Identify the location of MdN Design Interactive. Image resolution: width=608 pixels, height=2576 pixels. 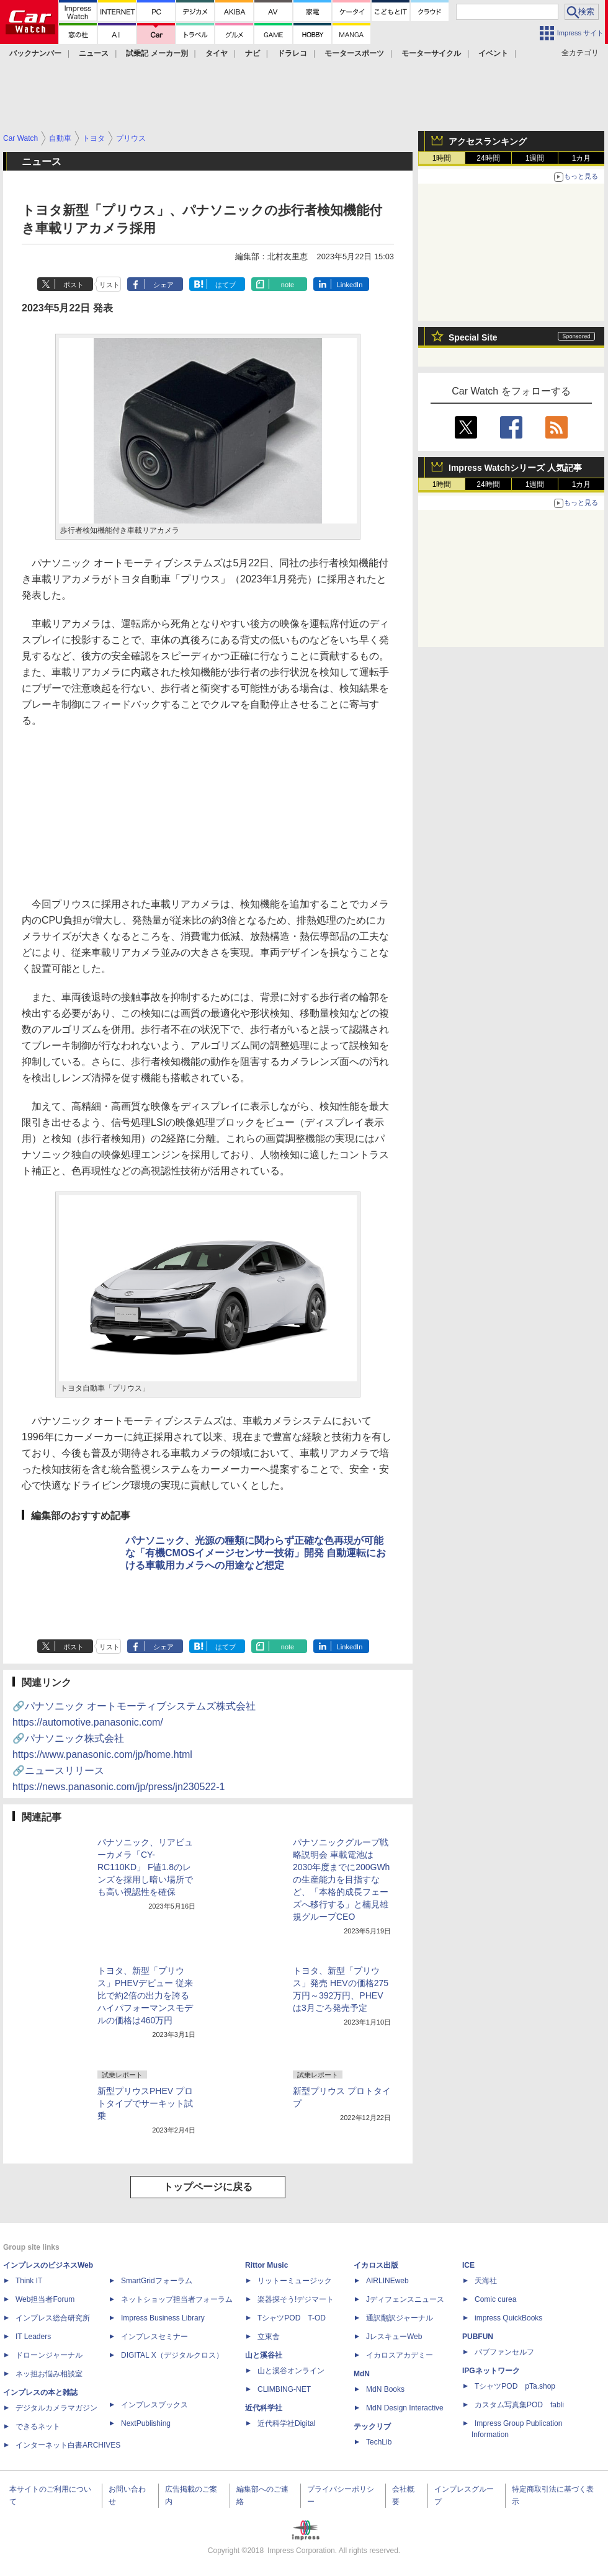
(405, 2408).